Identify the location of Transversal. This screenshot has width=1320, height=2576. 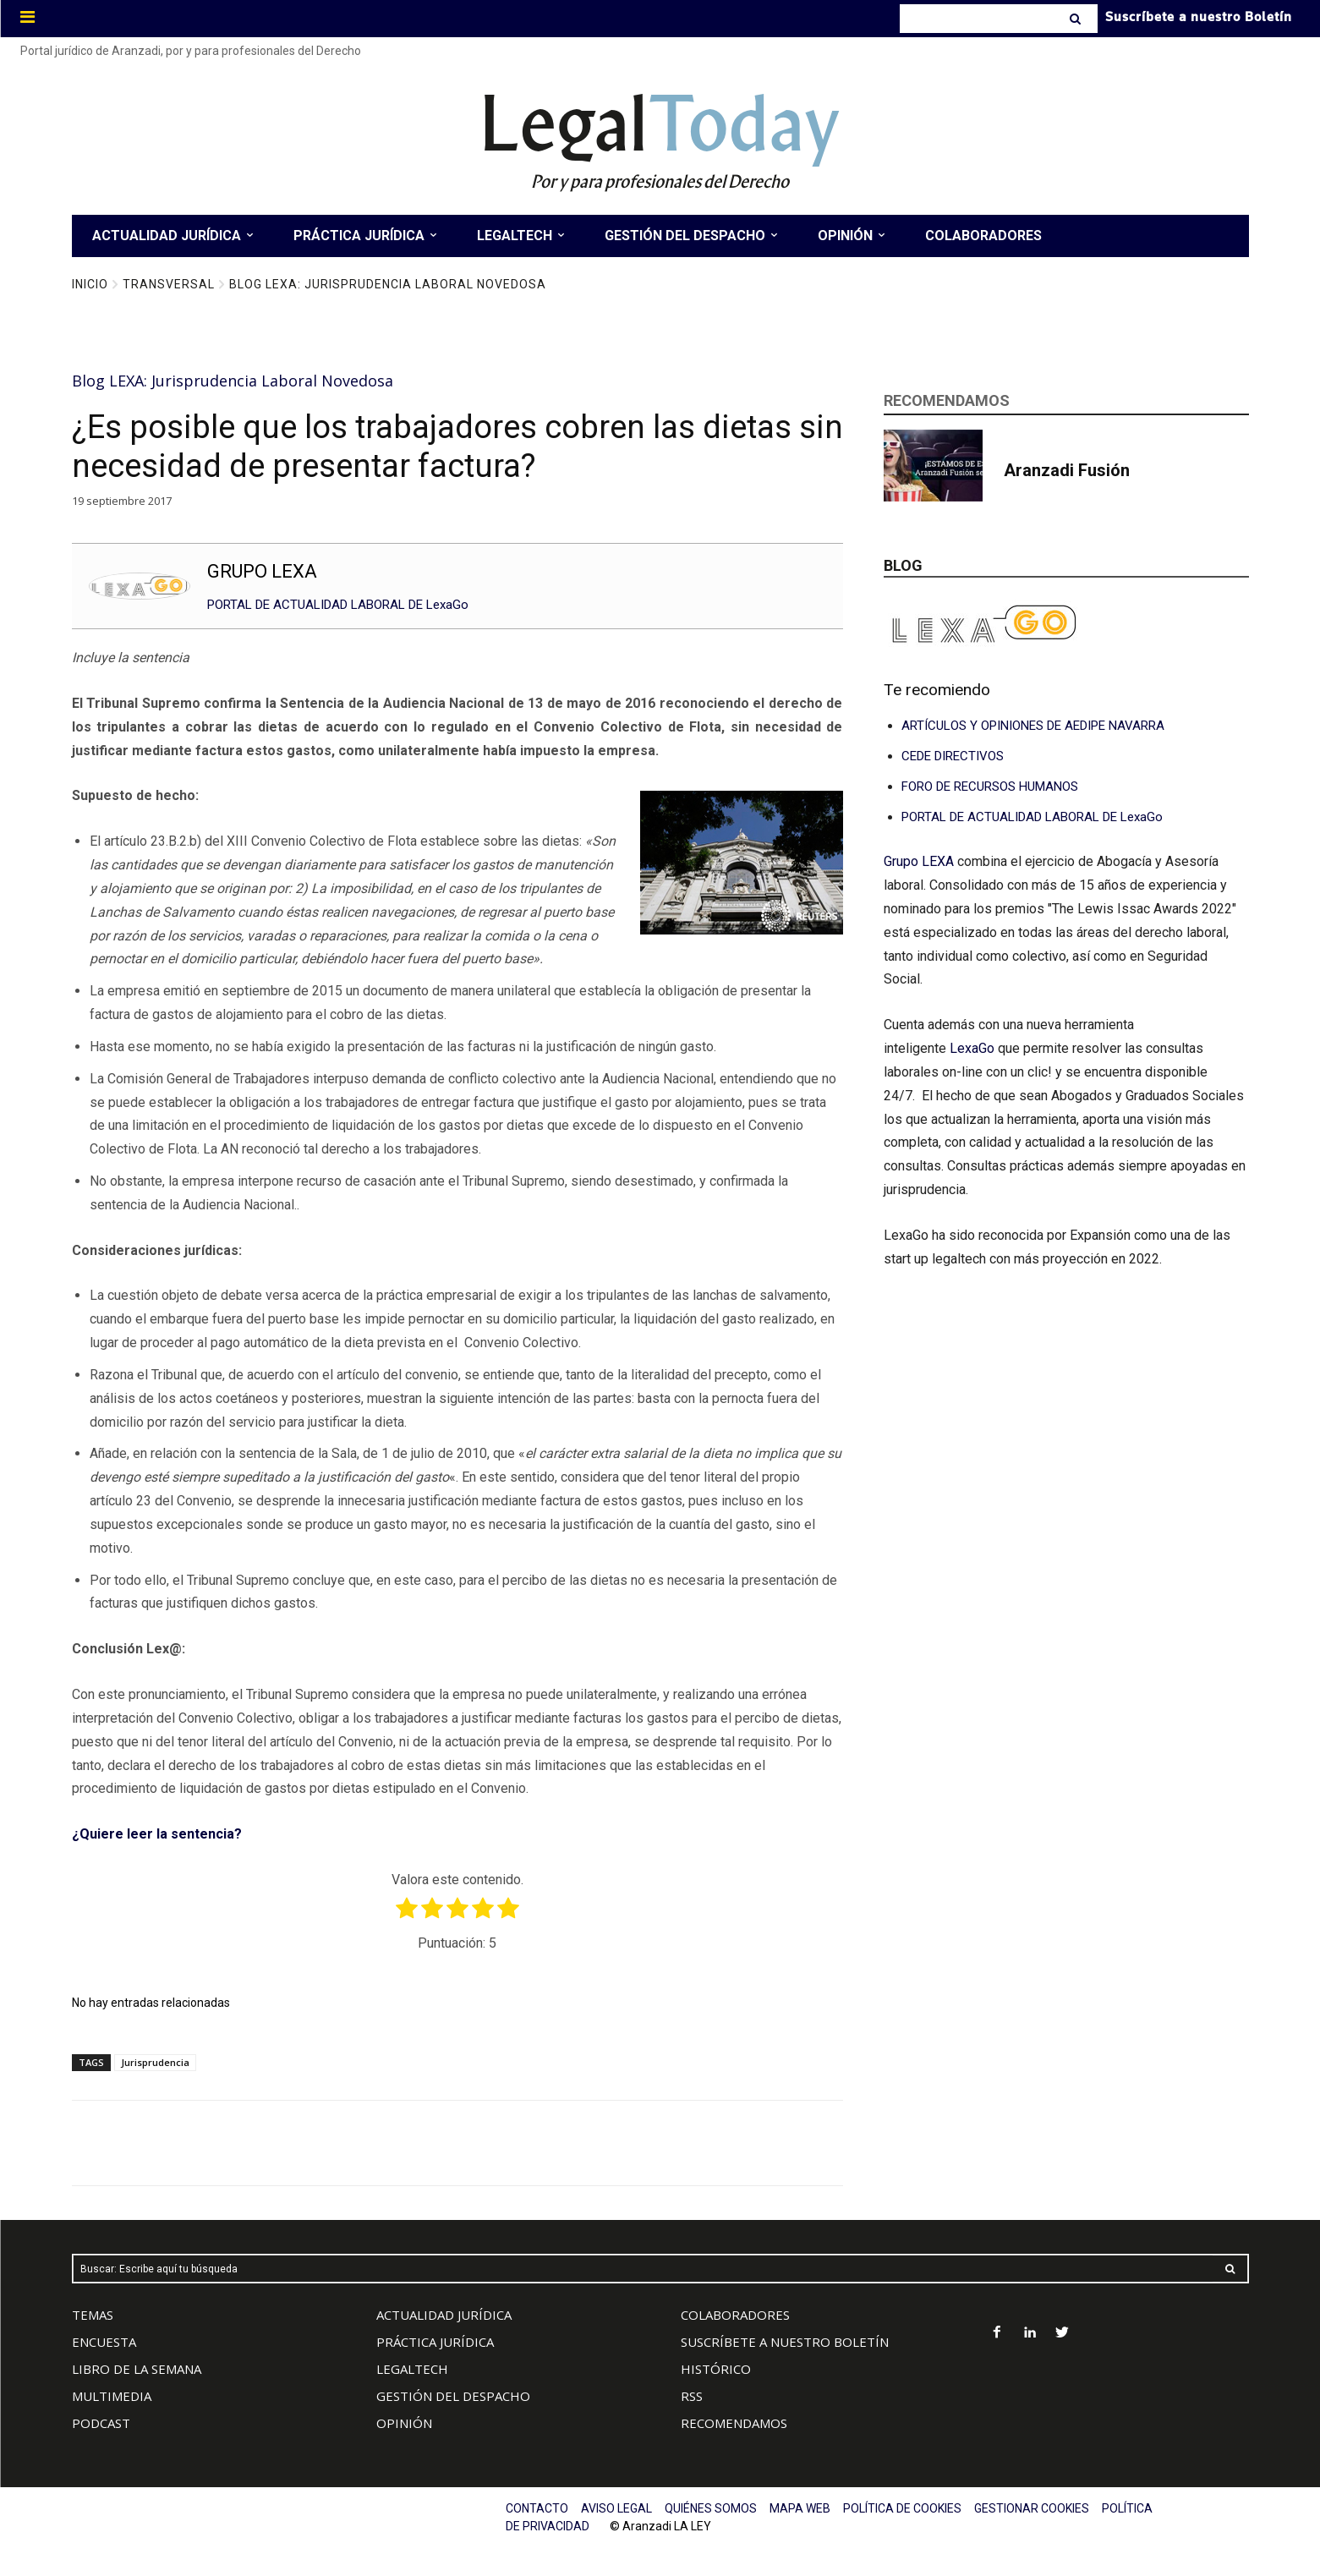
(169, 284).